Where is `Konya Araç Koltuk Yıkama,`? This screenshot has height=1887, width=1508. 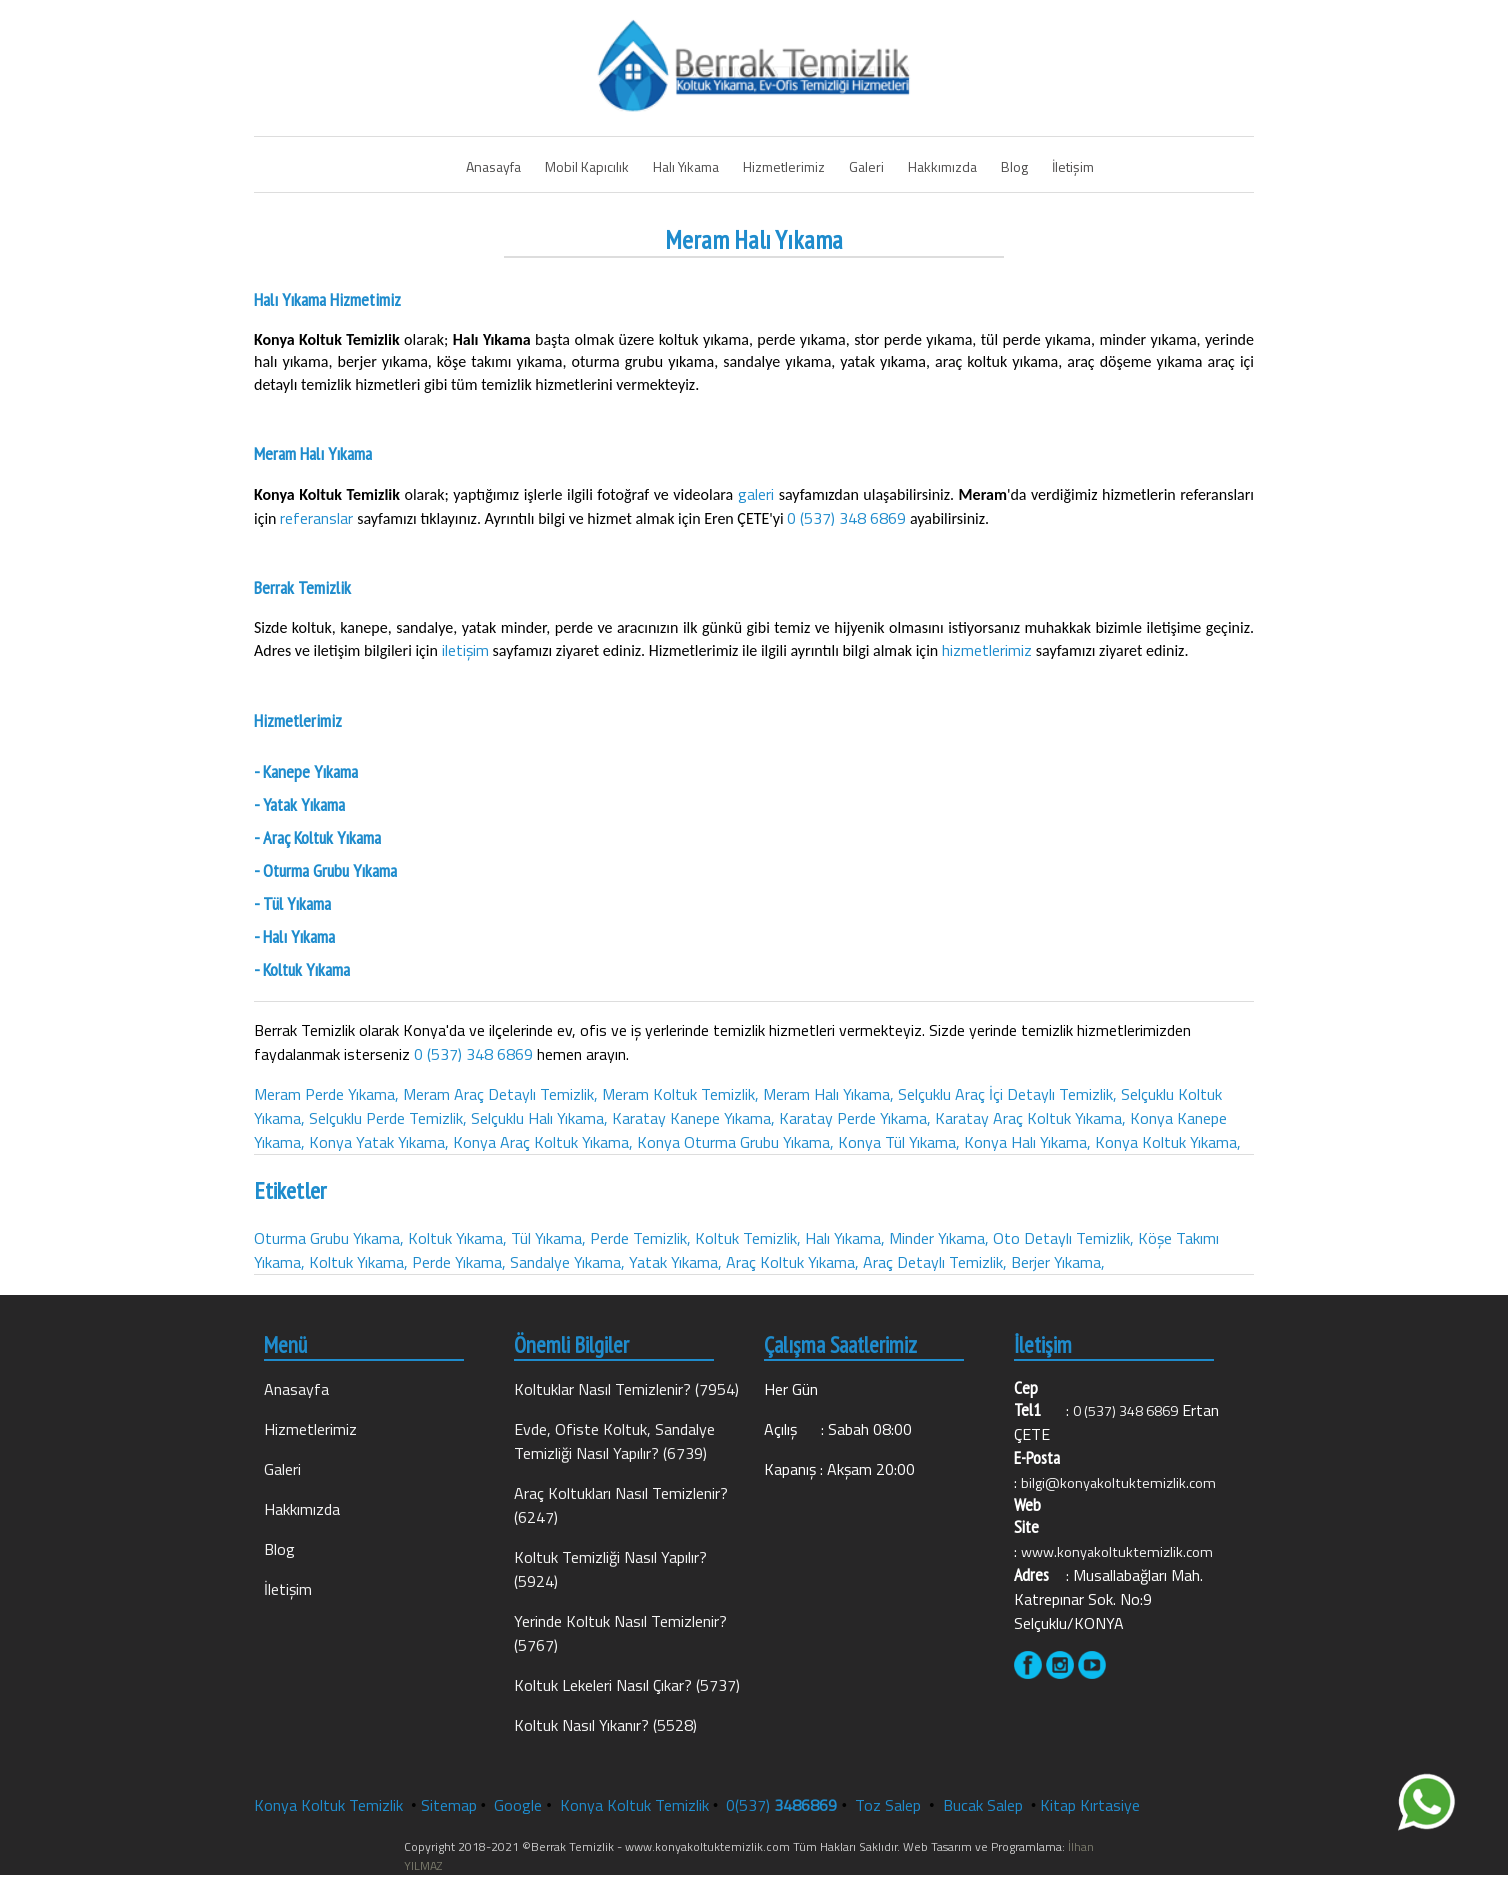 Konya Araç Koltuk Yıkama, is located at coordinates (543, 1142).